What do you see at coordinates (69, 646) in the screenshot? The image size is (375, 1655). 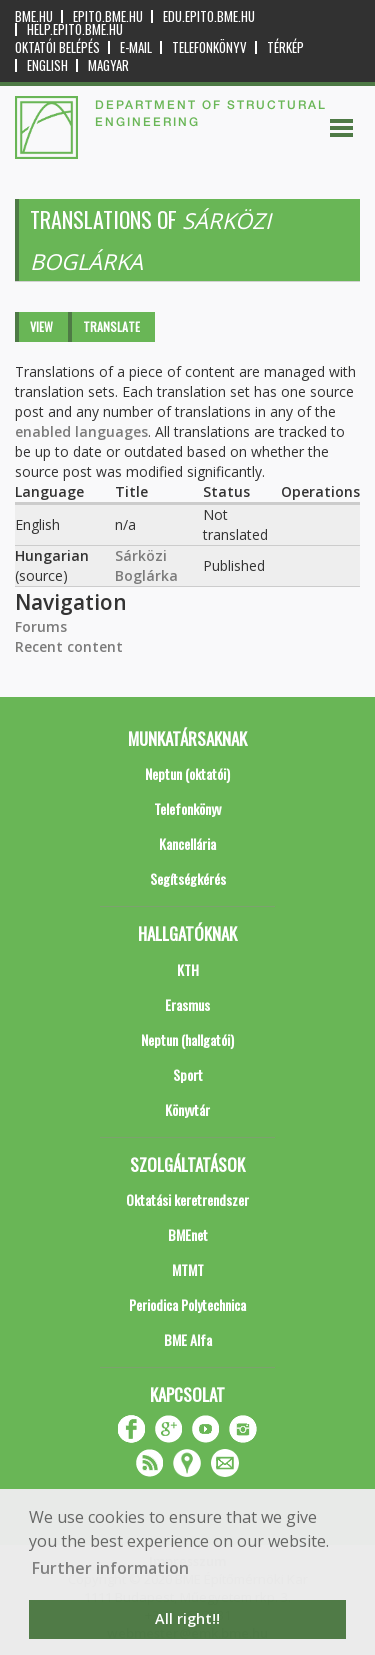 I see `Recent content` at bounding box center [69, 646].